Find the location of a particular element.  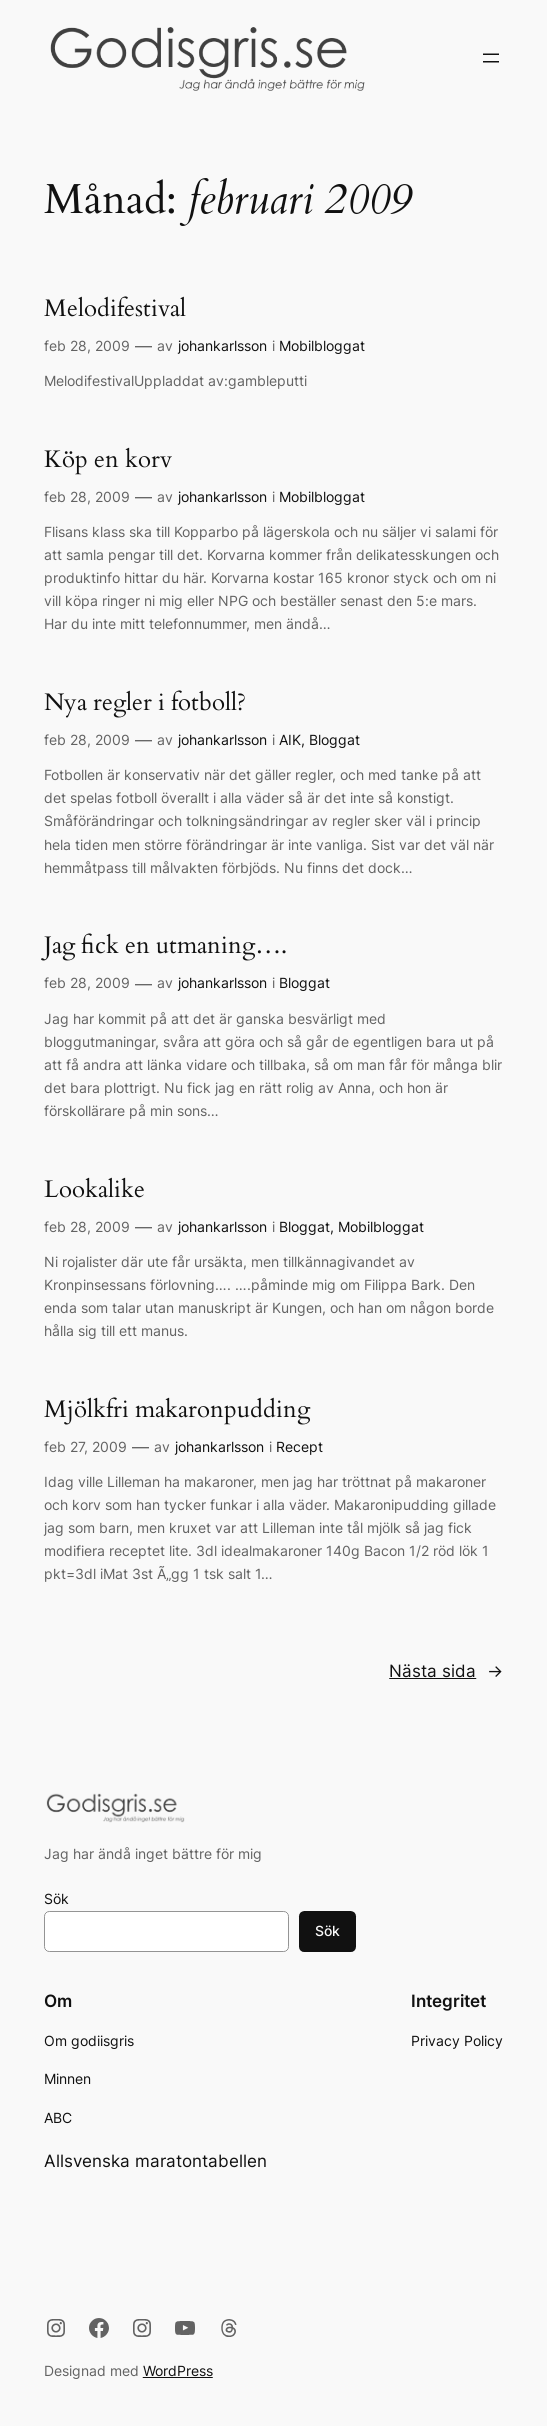

AIK is located at coordinates (290, 739).